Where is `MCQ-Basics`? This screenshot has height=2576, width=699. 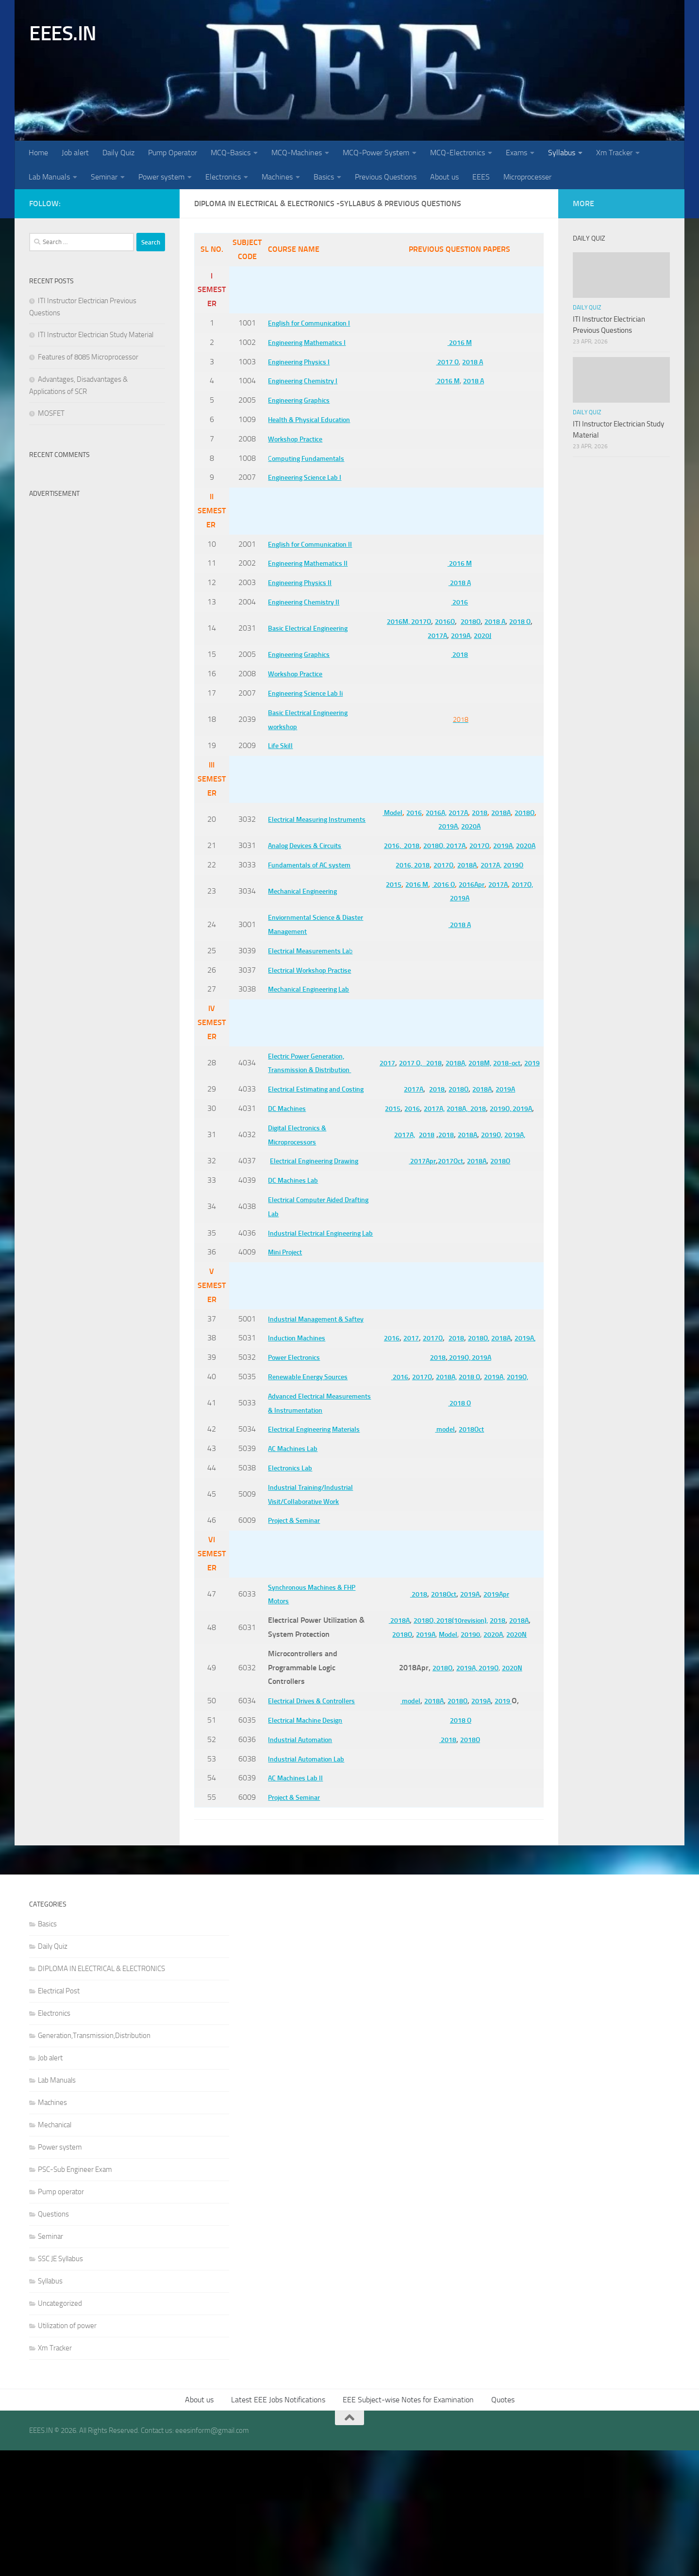 MCQ-Basics is located at coordinates (230, 152).